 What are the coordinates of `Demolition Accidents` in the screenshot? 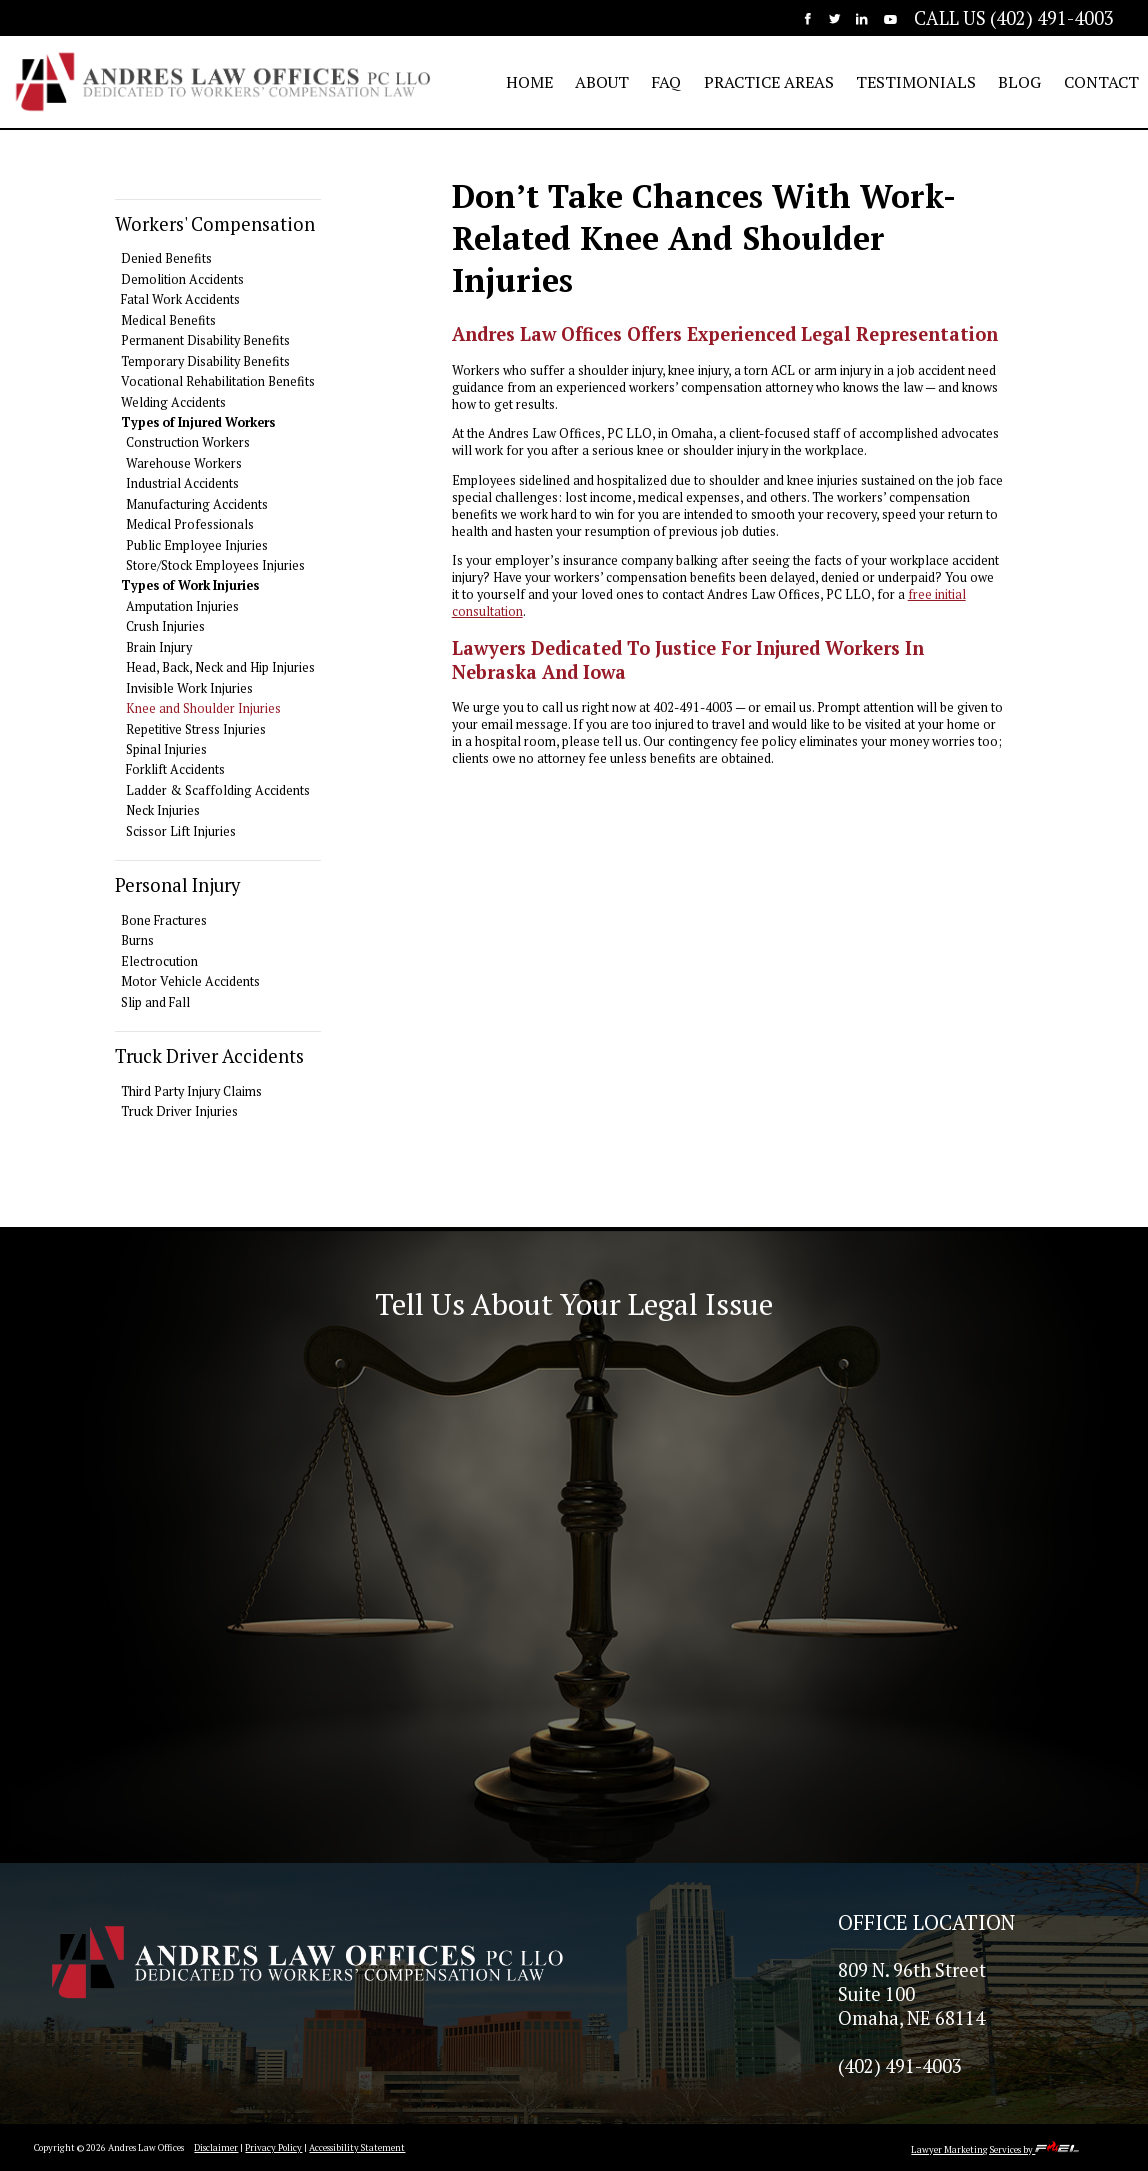 It's located at (182, 279).